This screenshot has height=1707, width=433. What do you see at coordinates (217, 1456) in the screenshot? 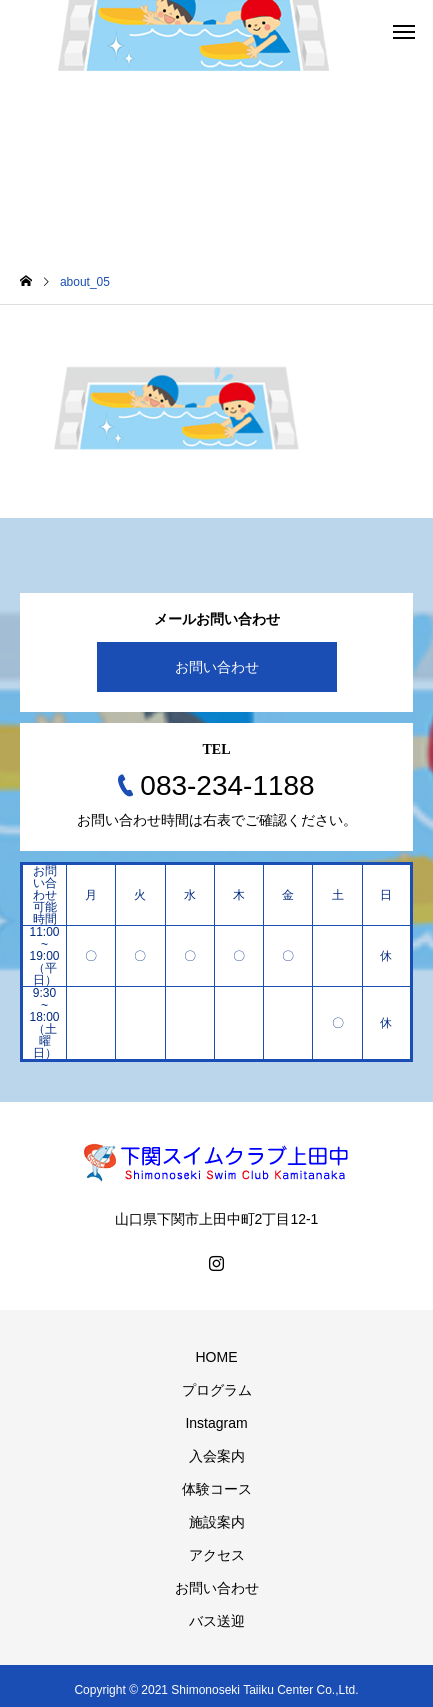
I see `入会案内` at bounding box center [217, 1456].